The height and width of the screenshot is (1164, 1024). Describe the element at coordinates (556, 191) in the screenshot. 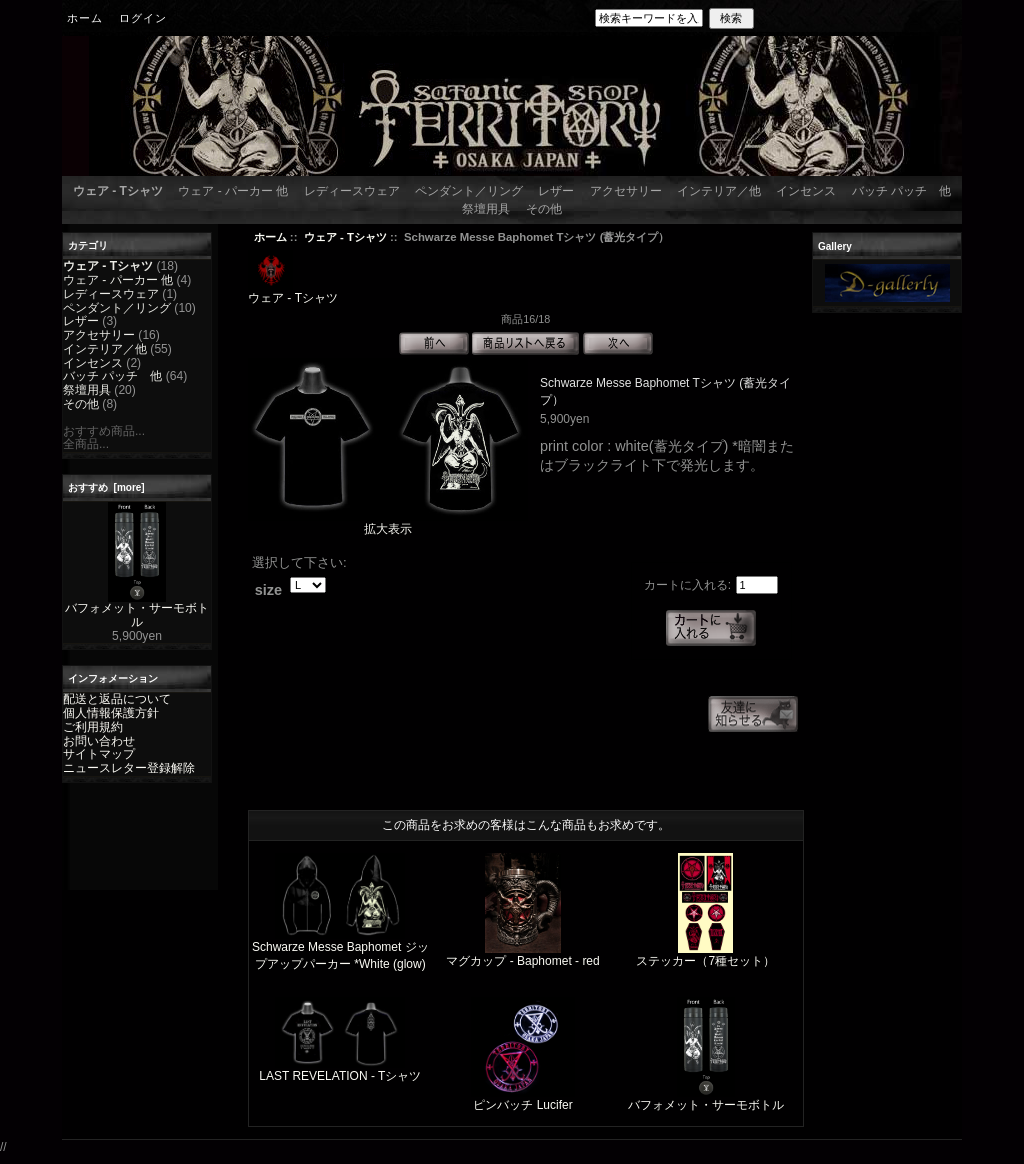

I see `レザー` at that location.